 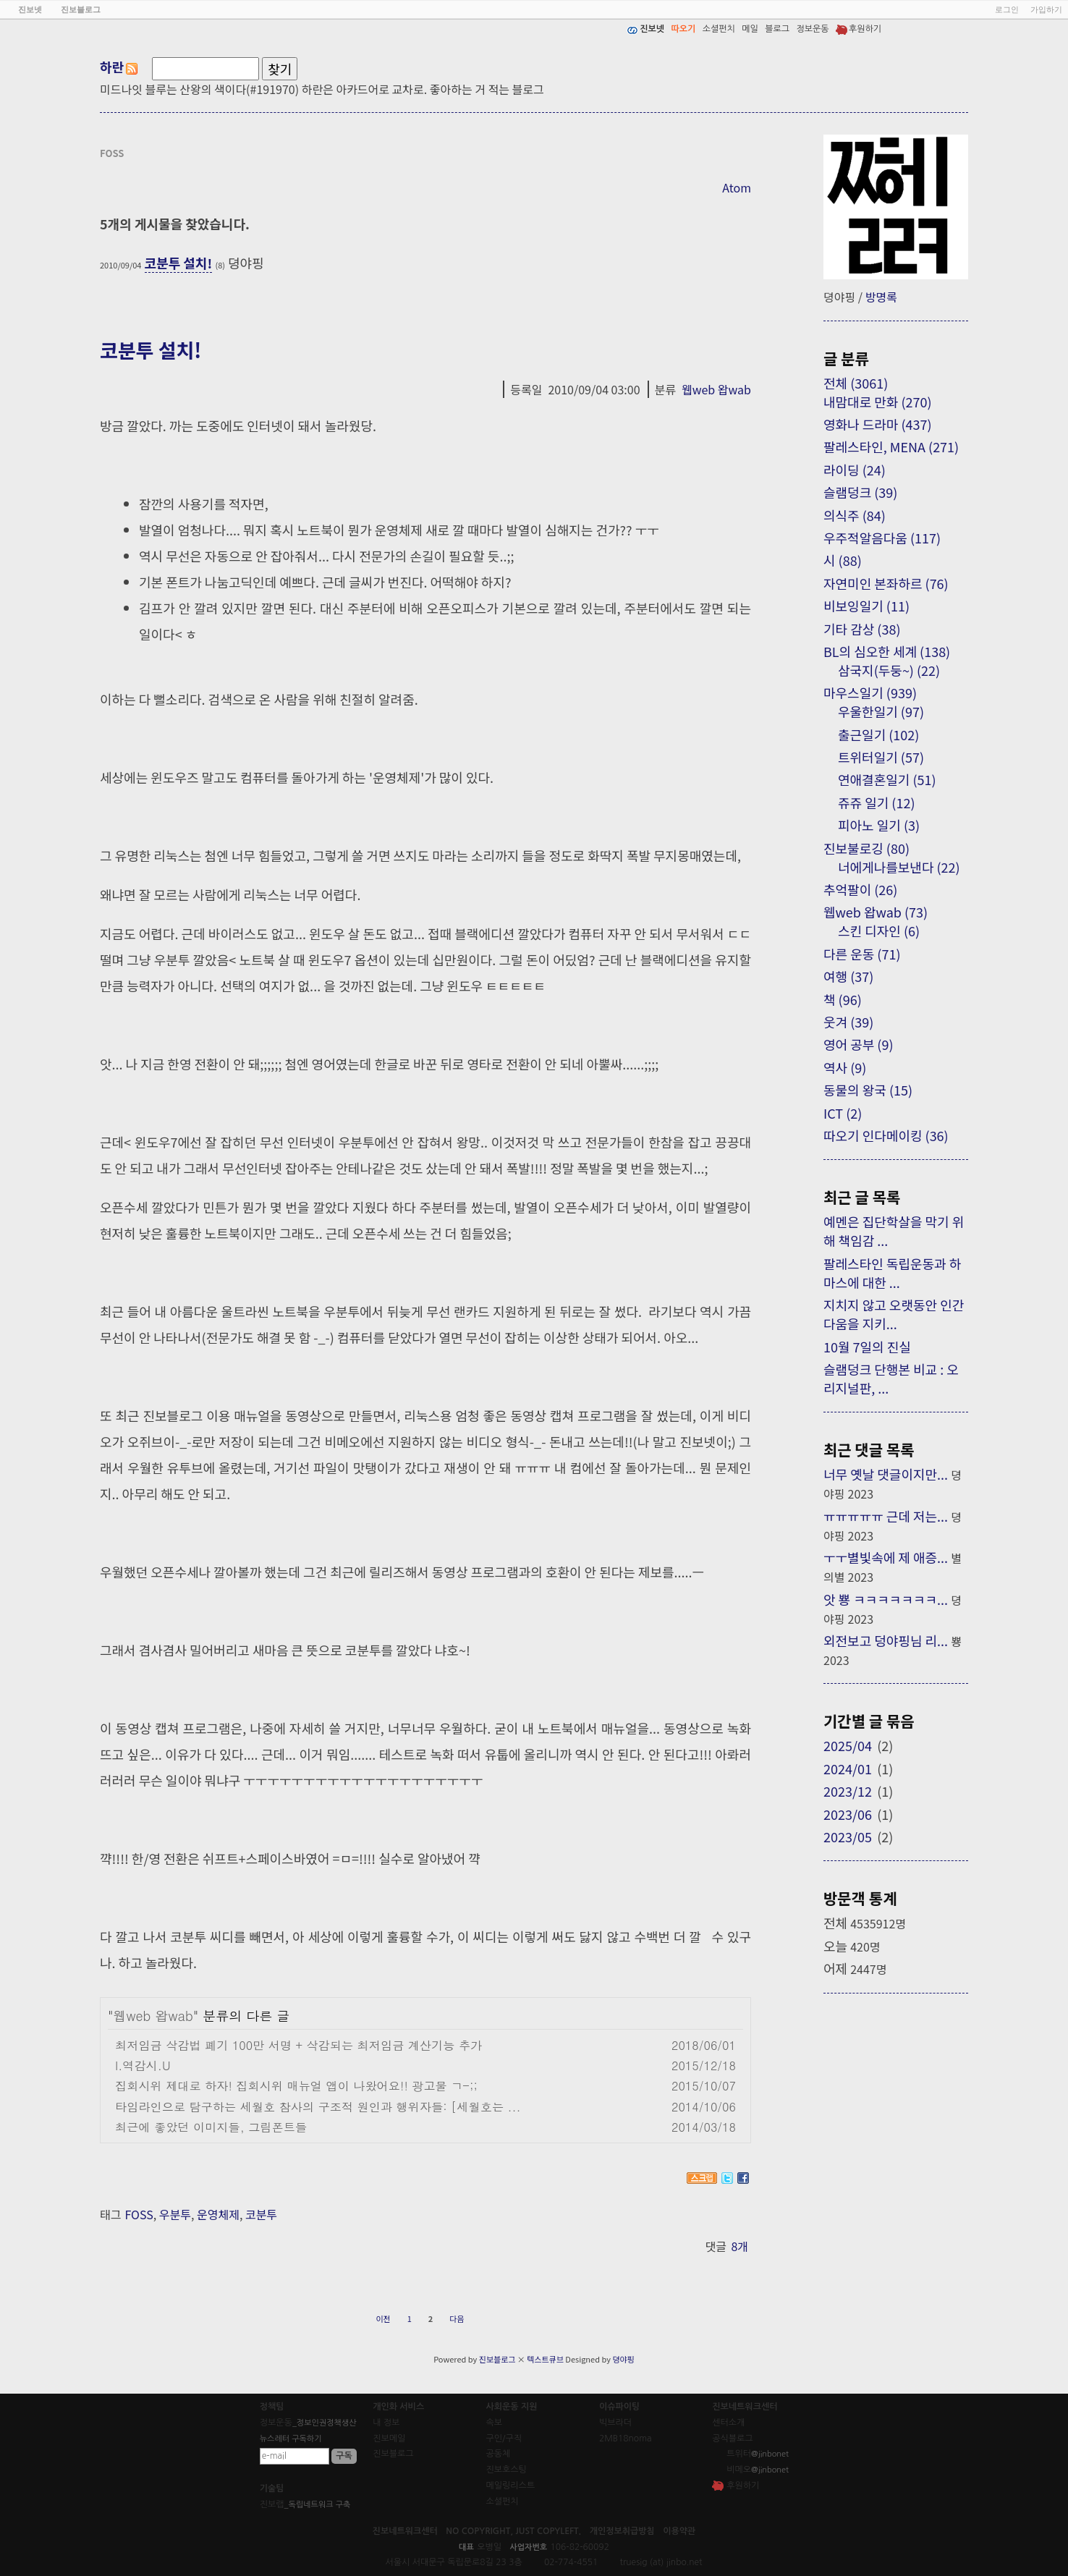 I want to click on 영화나 드라마, so click(x=877, y=424).